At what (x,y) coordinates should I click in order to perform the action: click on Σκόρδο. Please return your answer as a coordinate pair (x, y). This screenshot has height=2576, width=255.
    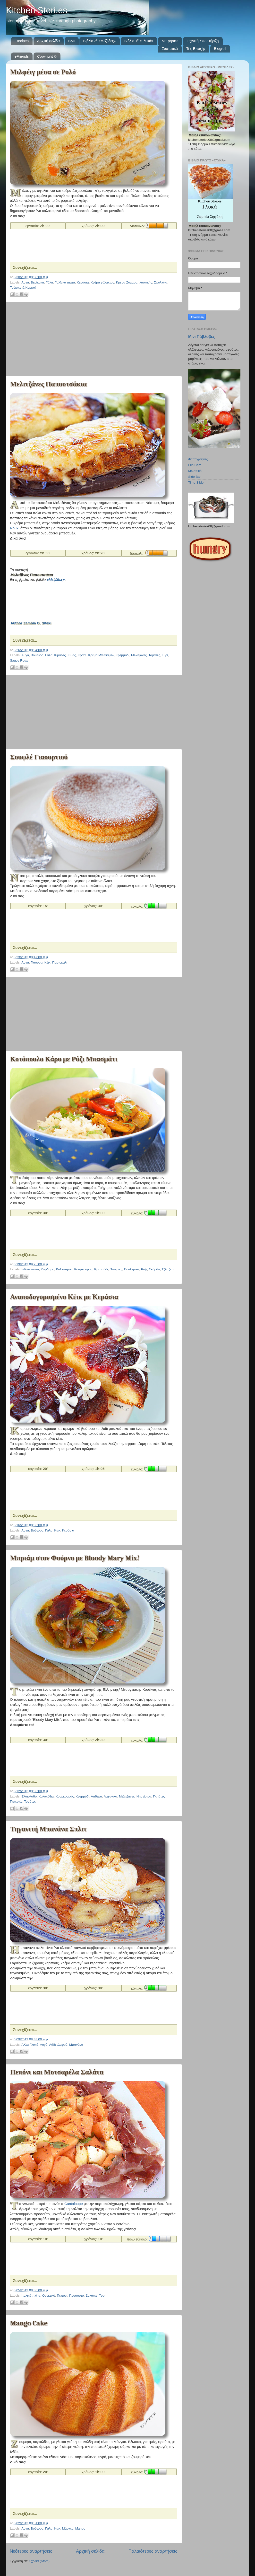
    Looking at the image, I should click on (154, 1269).